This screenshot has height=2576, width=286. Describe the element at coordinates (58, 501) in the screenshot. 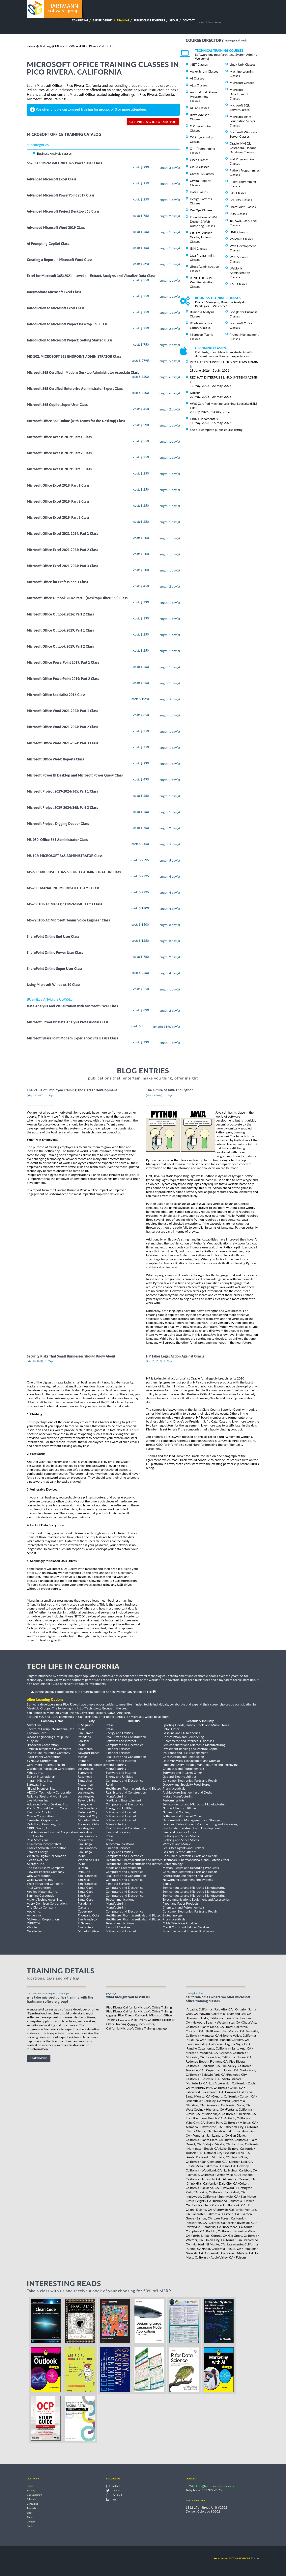

I see `Microsoft Office Excel 2019: Part 2 Class` at that location.